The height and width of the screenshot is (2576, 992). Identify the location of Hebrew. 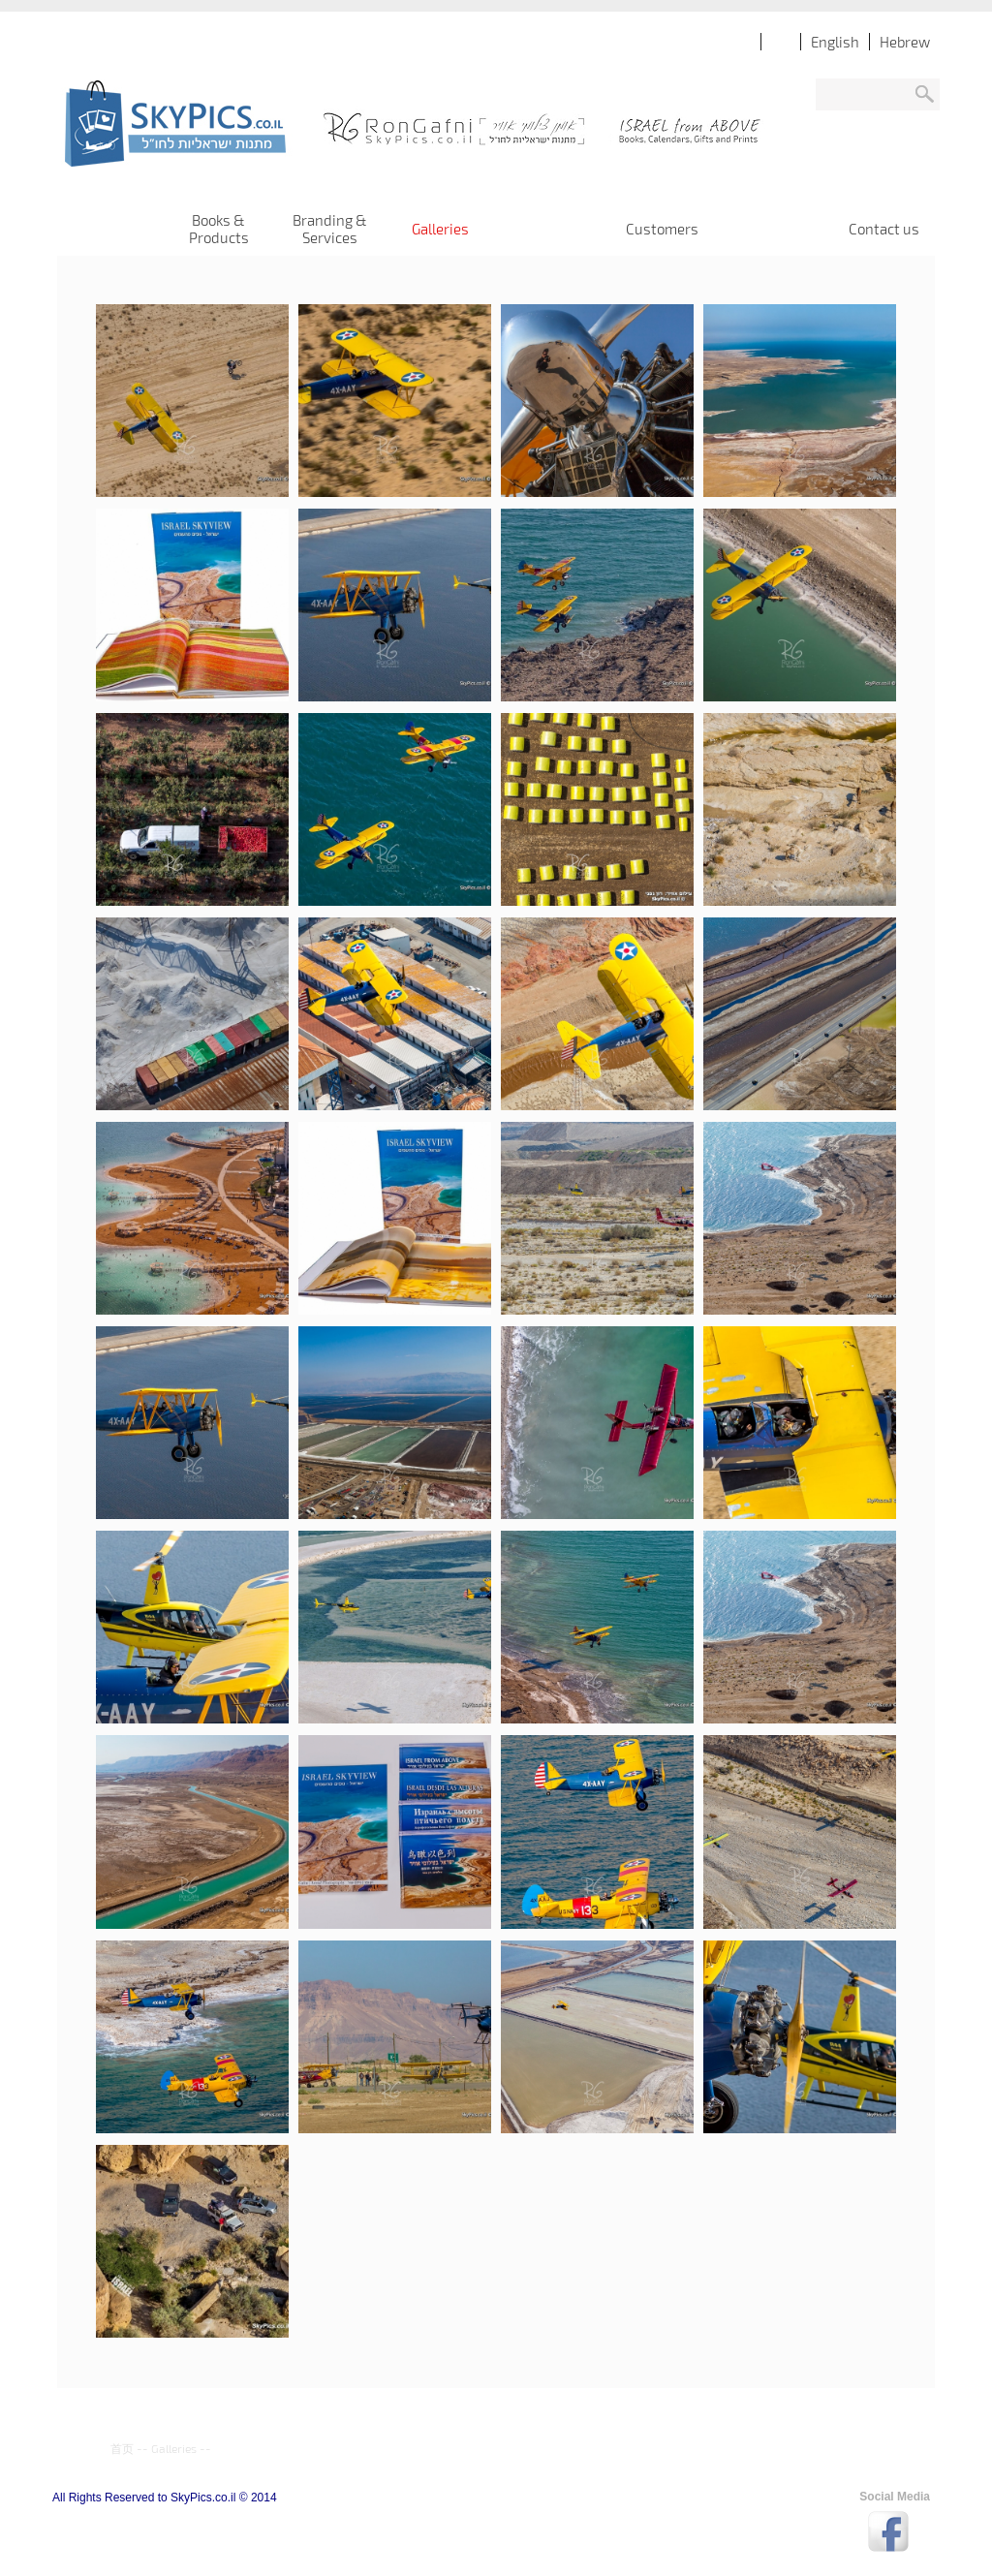
(905, 41).